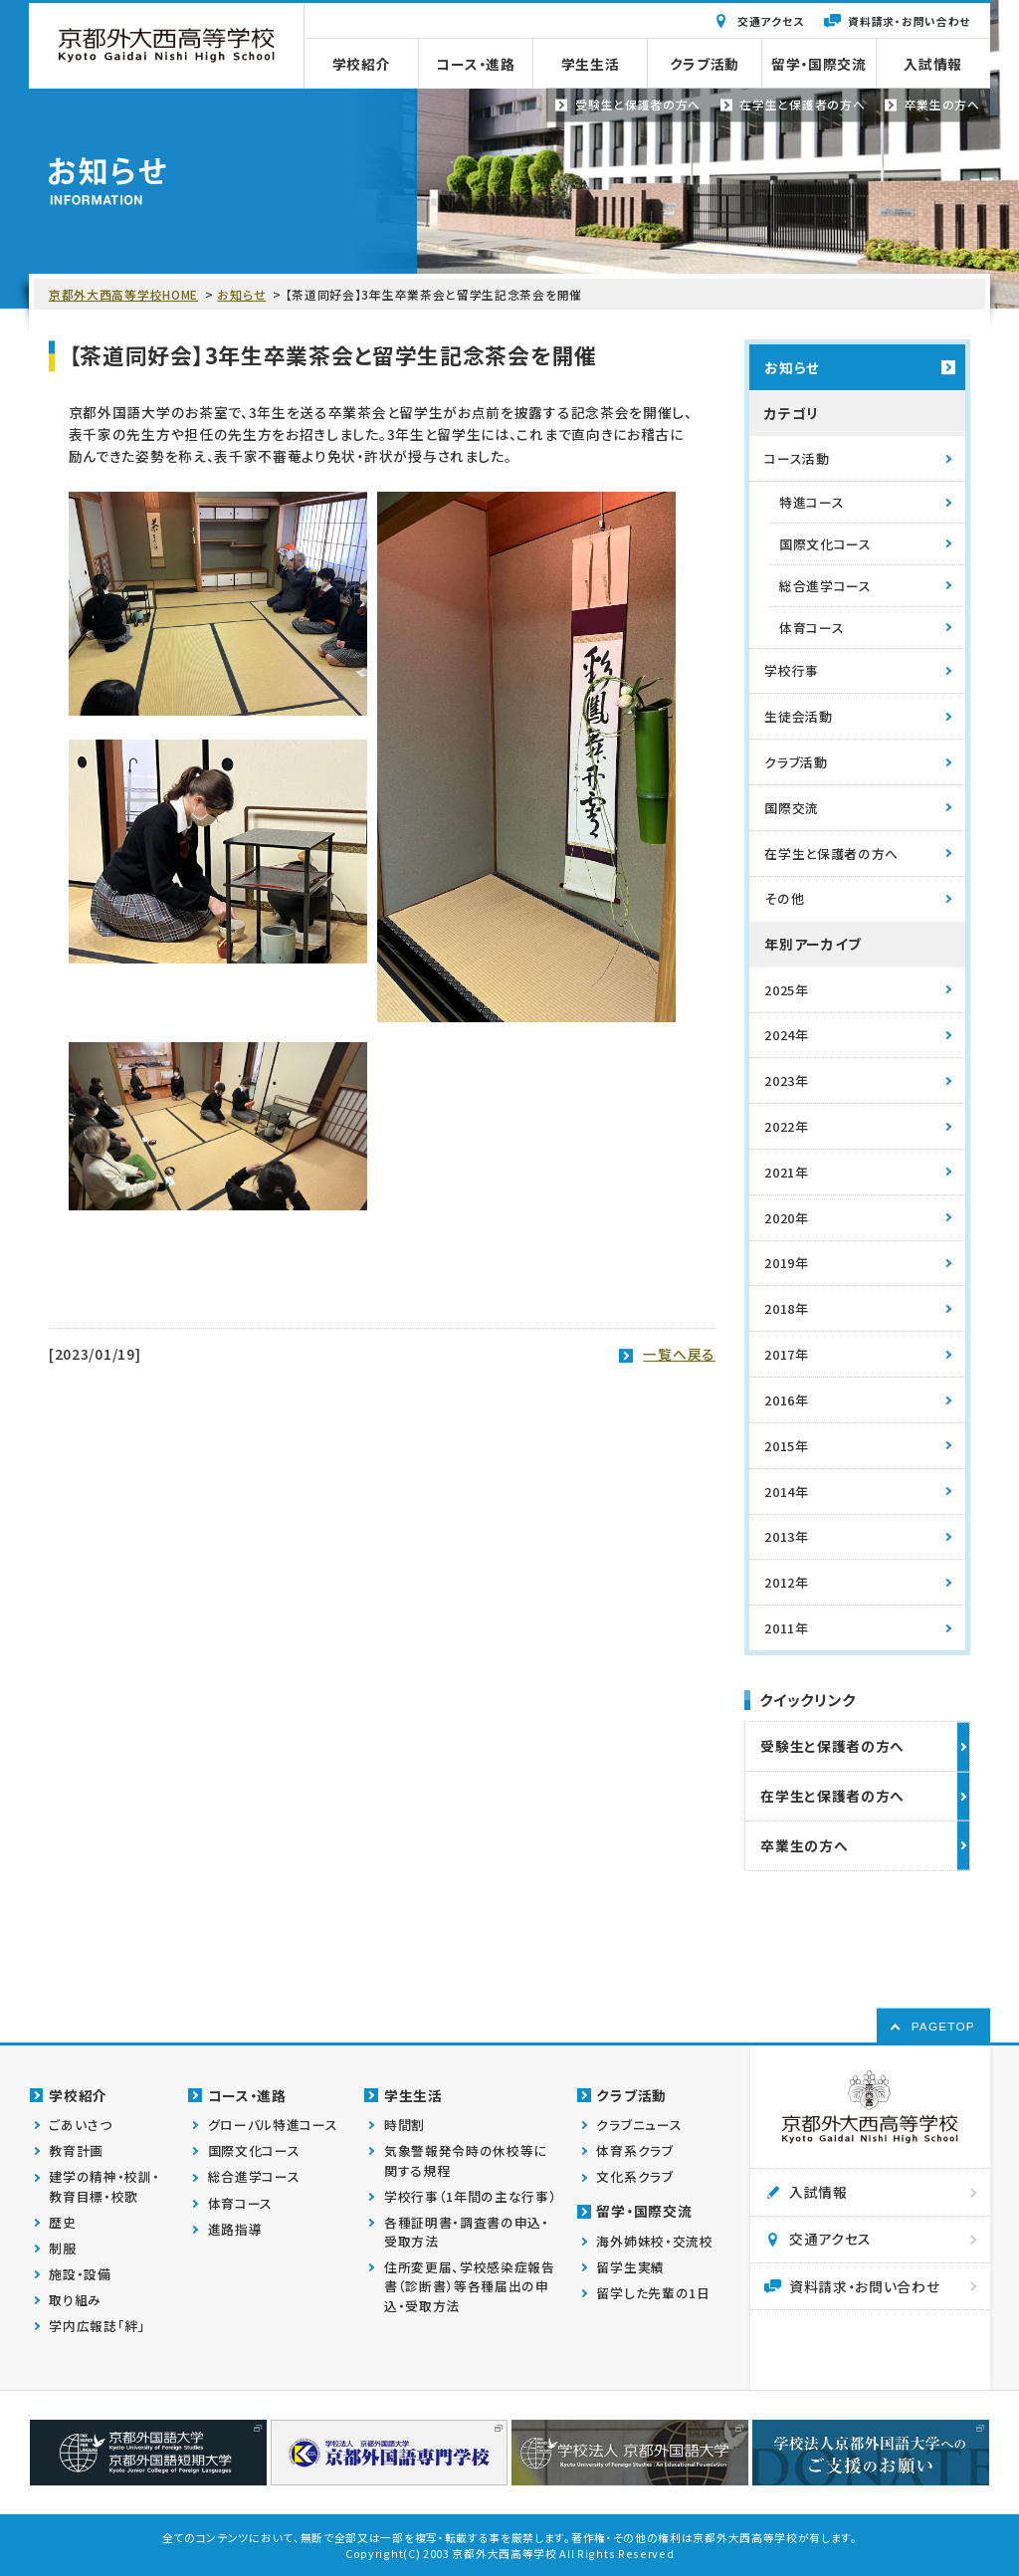 This screenshot has height=2576, width=1019. Describe the element at coordinates (786, 1445) in the screenshot. I see `2015年` at that location.